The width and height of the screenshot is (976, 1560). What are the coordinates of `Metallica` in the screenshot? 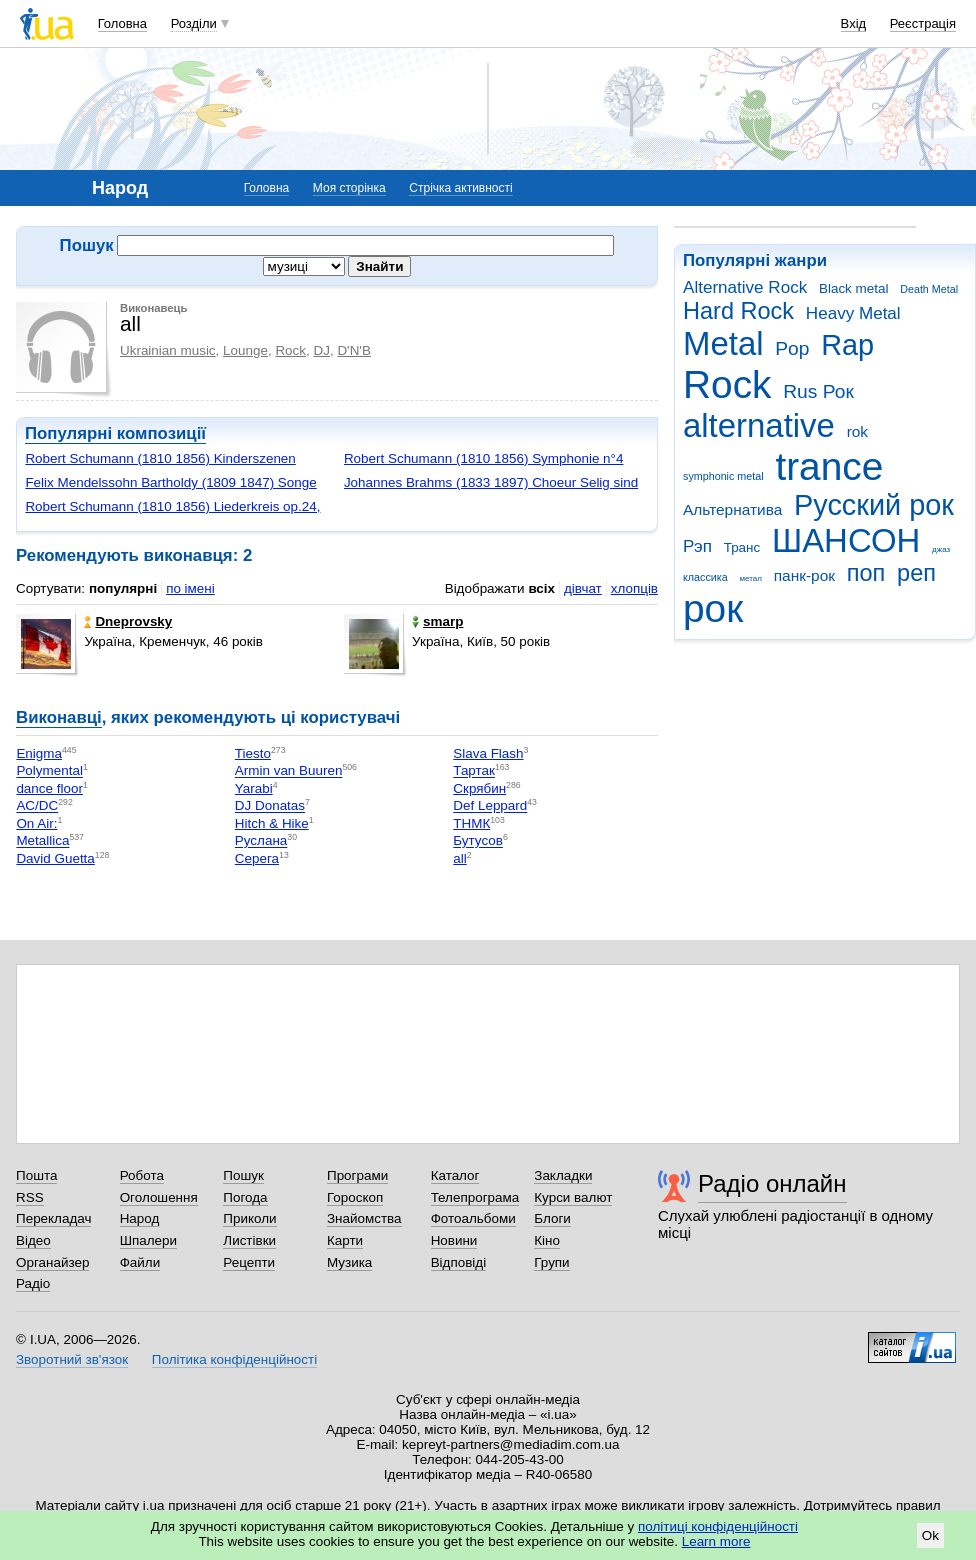 It's located at (42, 841).